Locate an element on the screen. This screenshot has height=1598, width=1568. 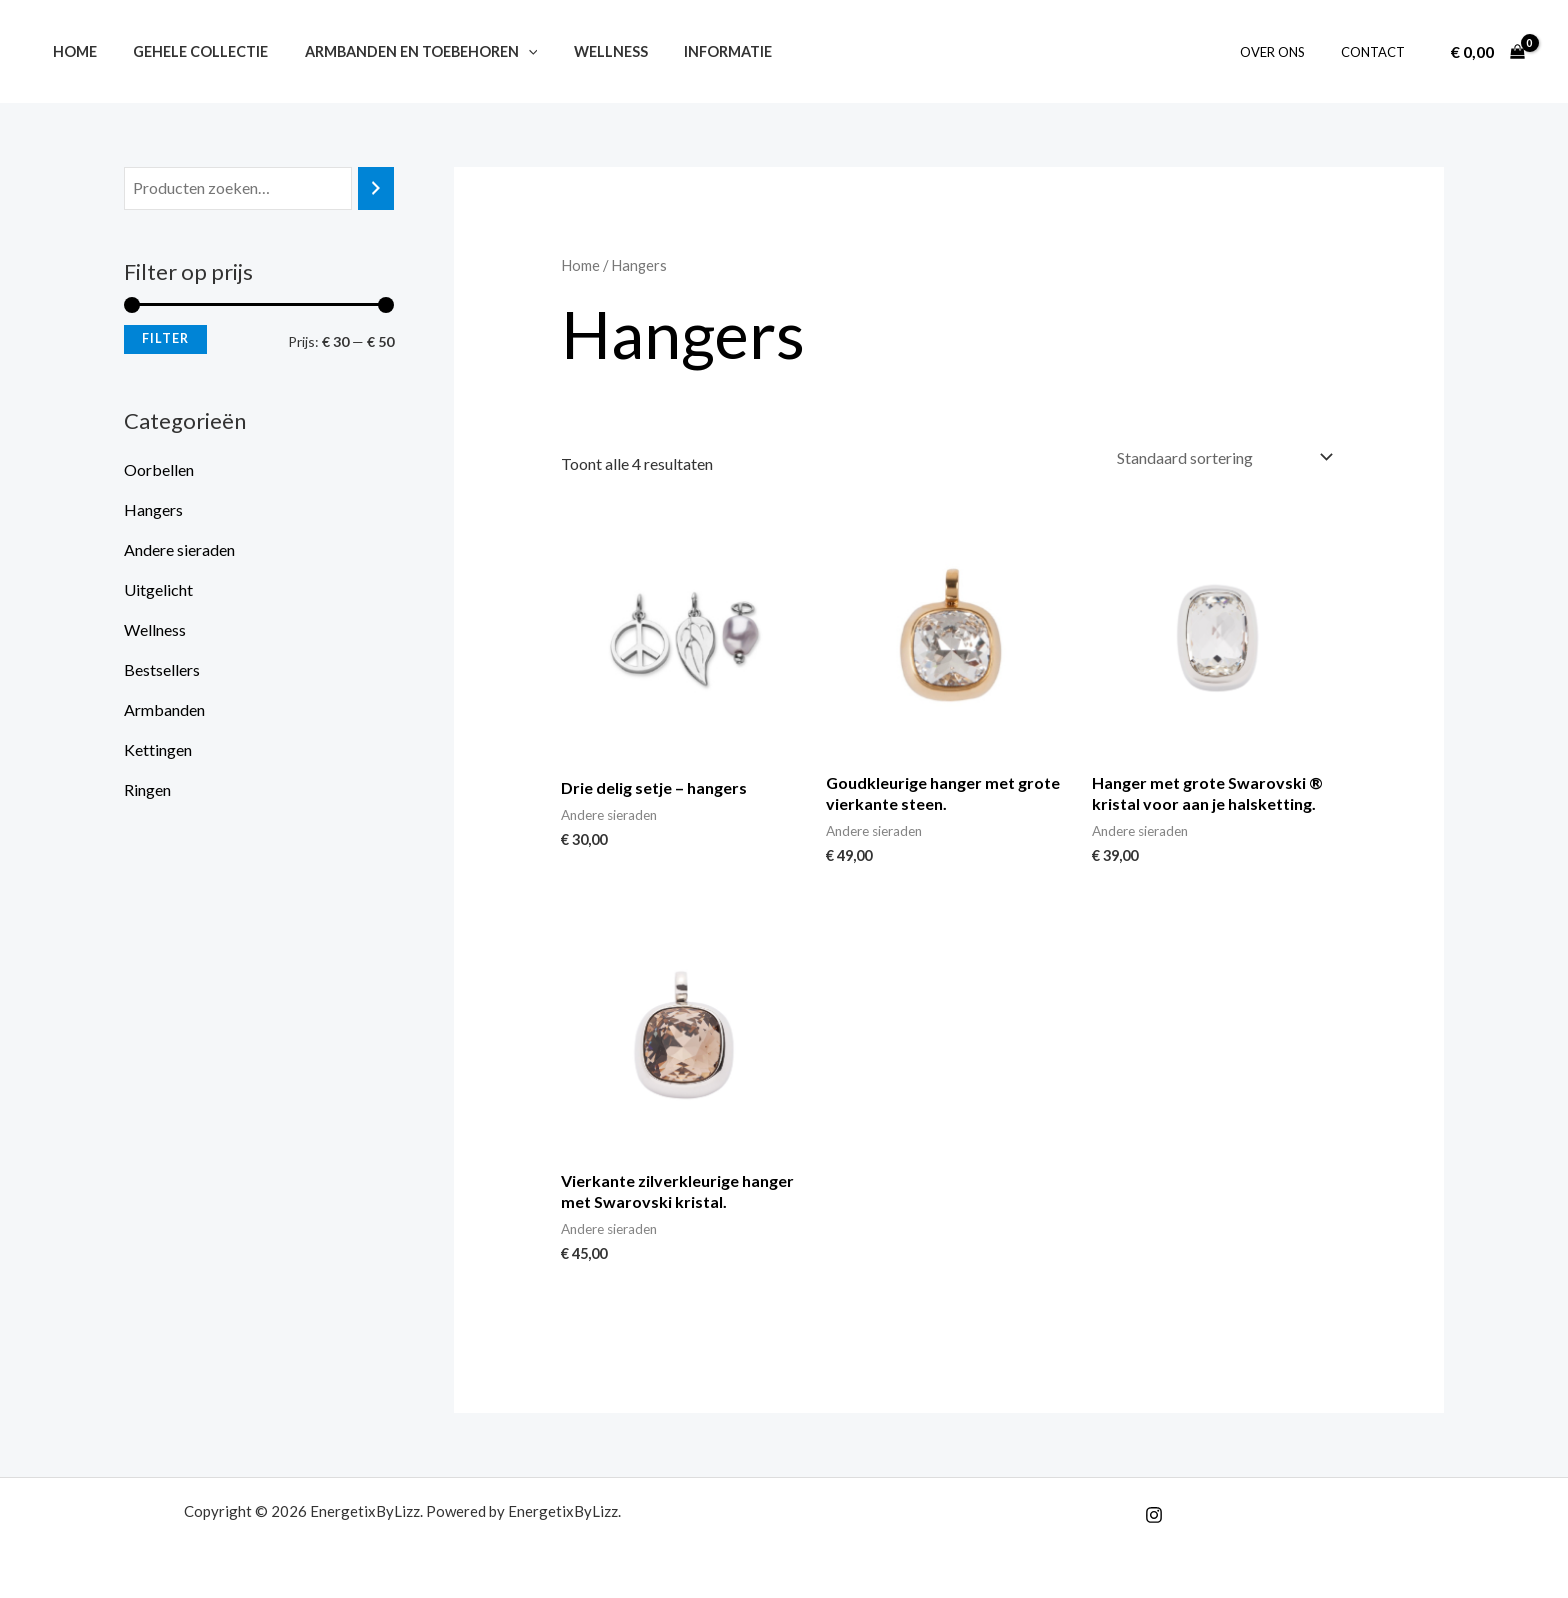
Hangers is located at coordinates (153, 509).